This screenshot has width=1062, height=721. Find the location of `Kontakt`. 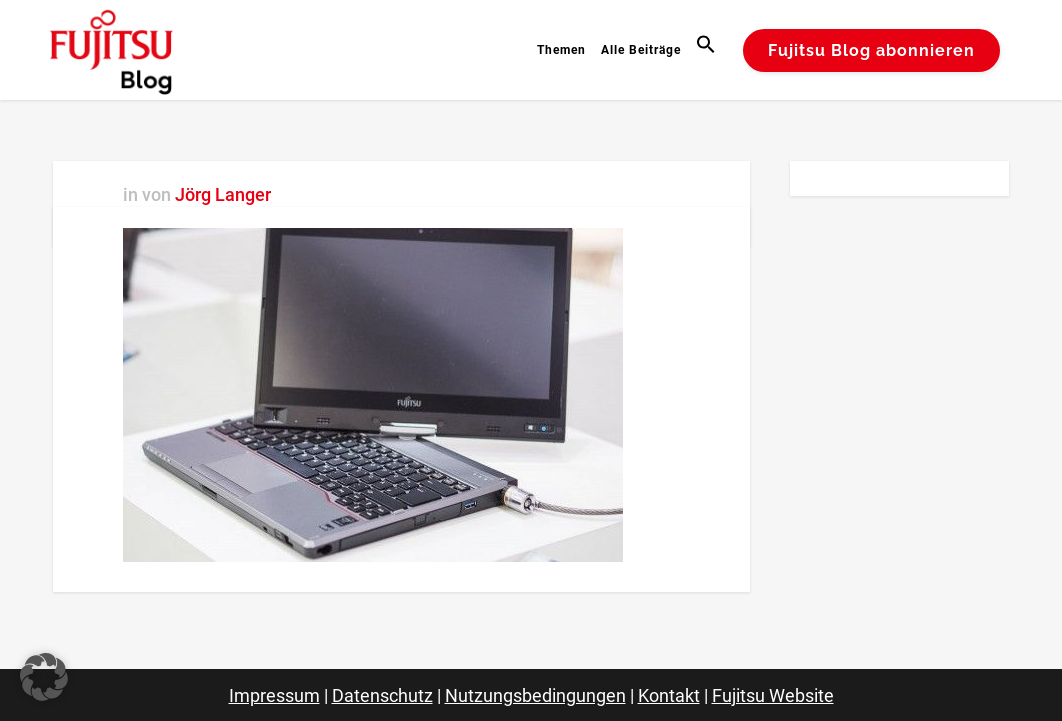

Kontakt is located at coordinates (669, 695).